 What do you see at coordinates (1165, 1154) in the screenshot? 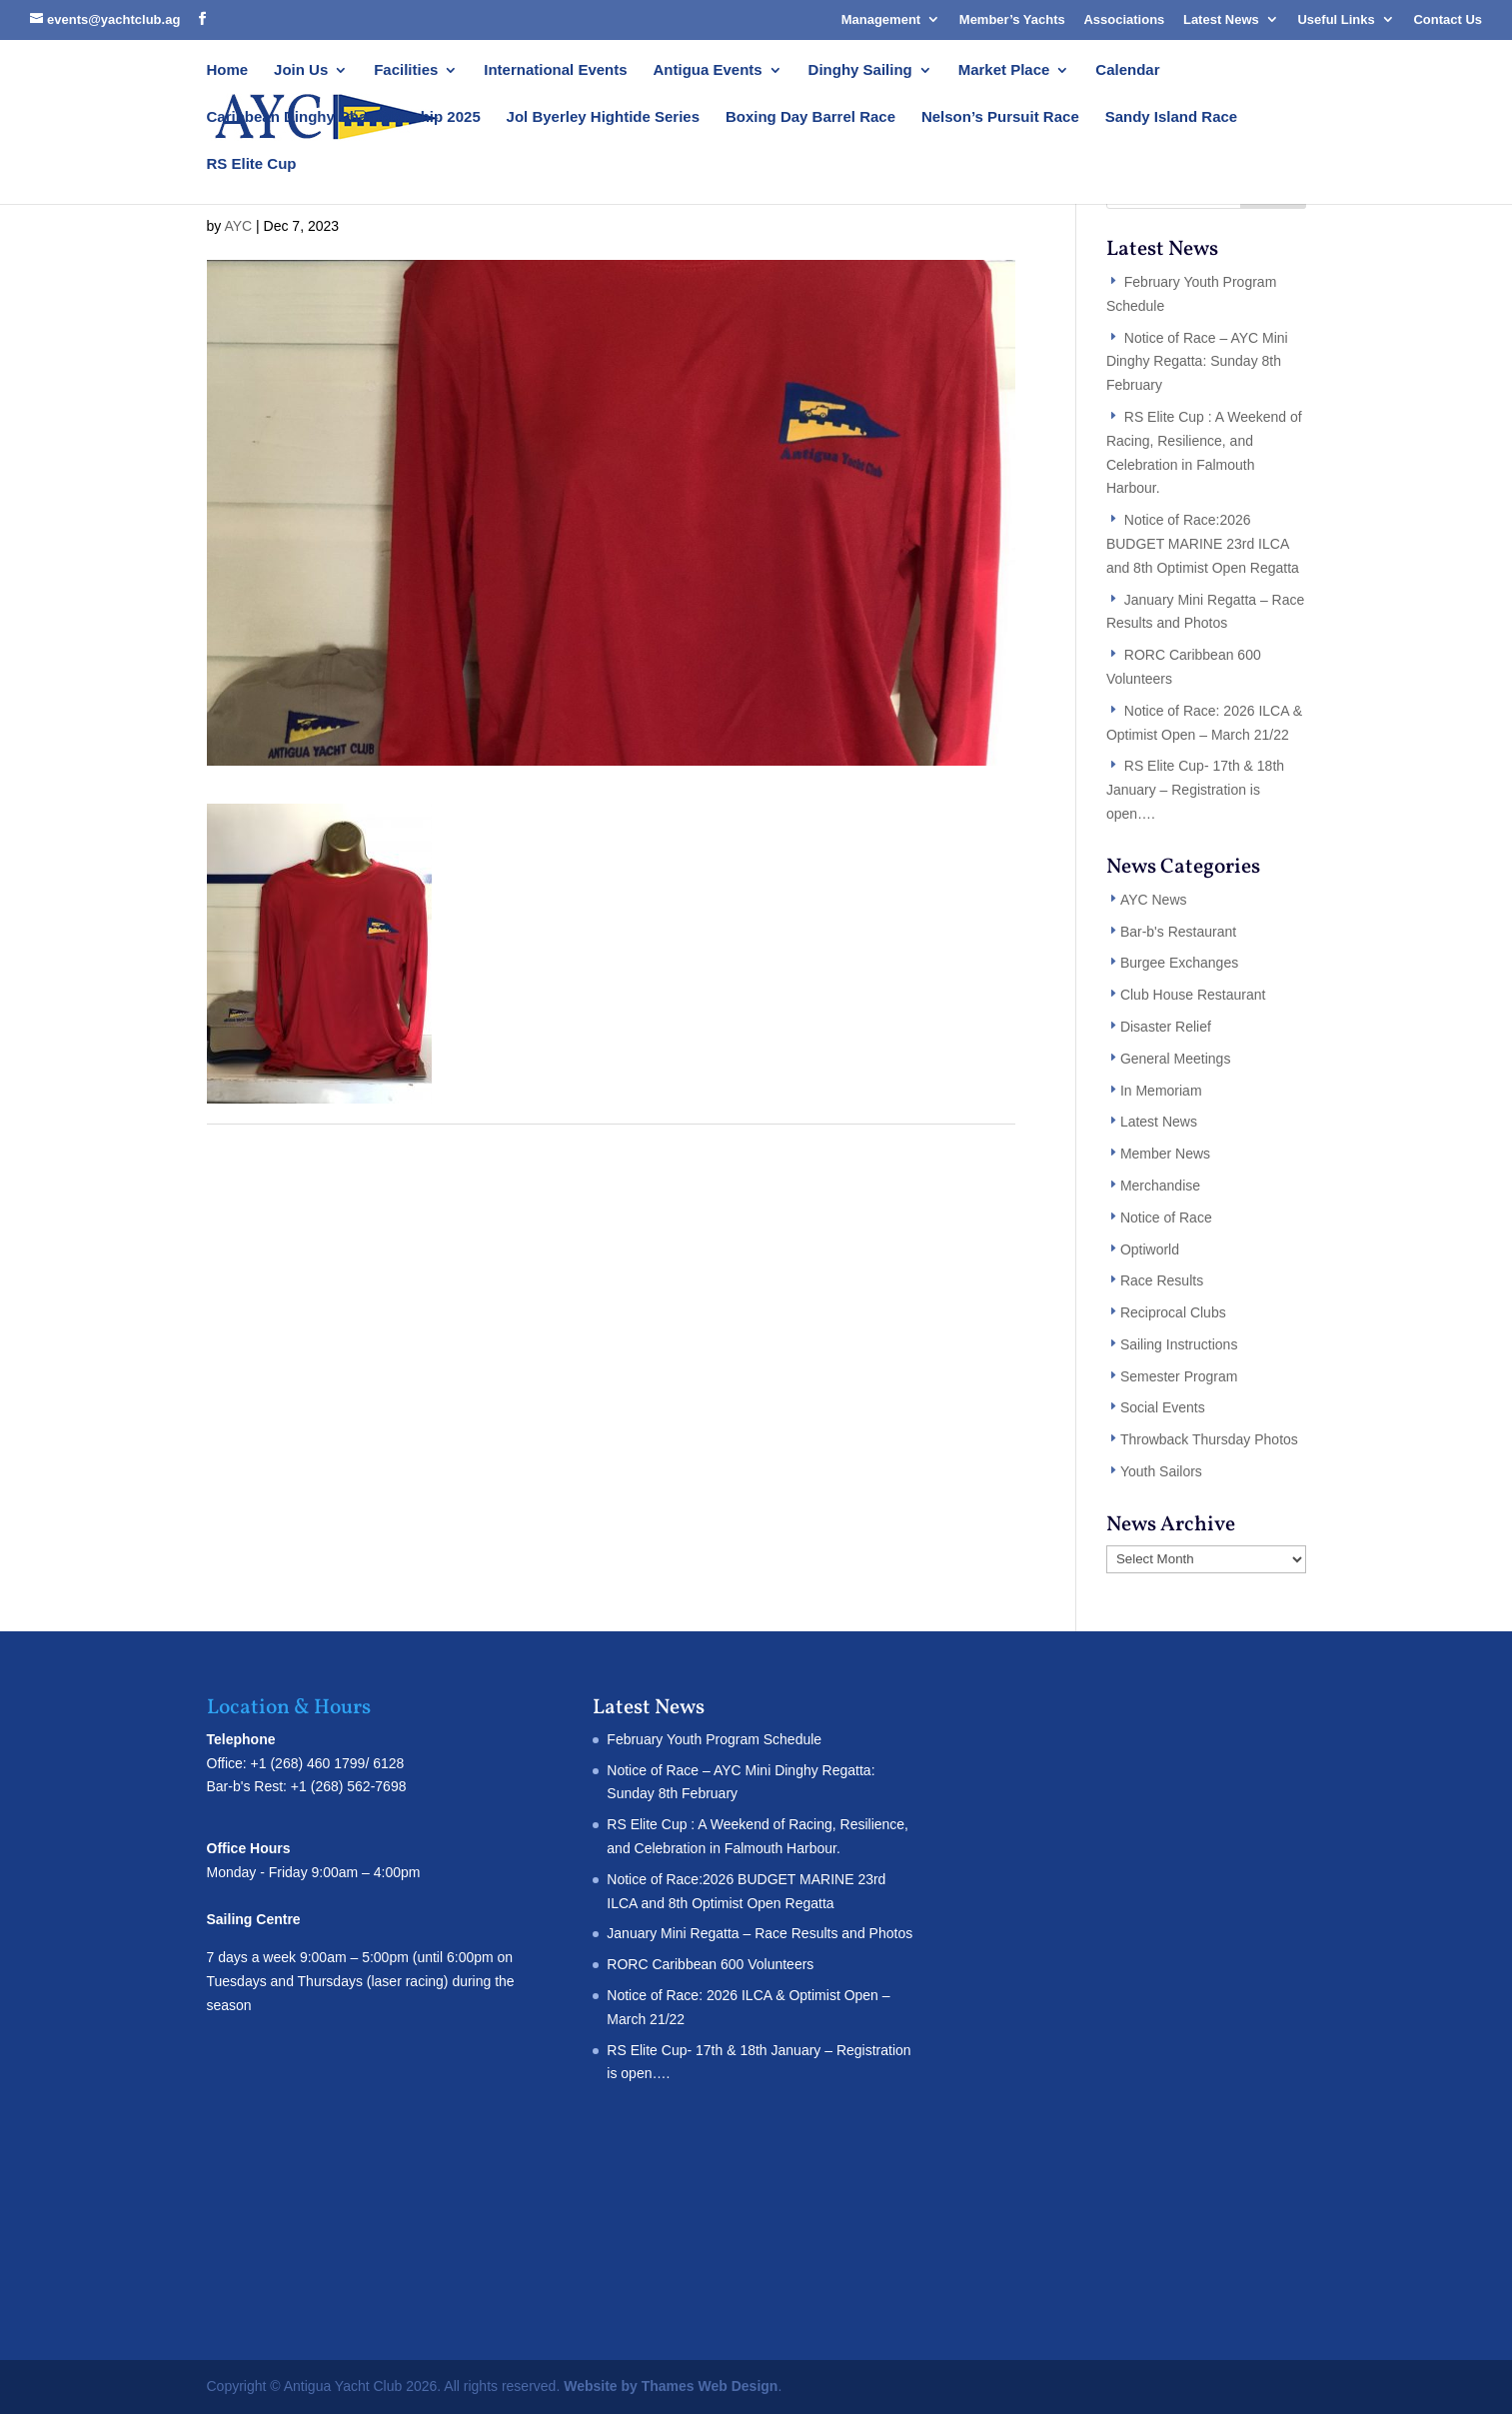
I see `Member News` at bounding box center [1165, 1154].